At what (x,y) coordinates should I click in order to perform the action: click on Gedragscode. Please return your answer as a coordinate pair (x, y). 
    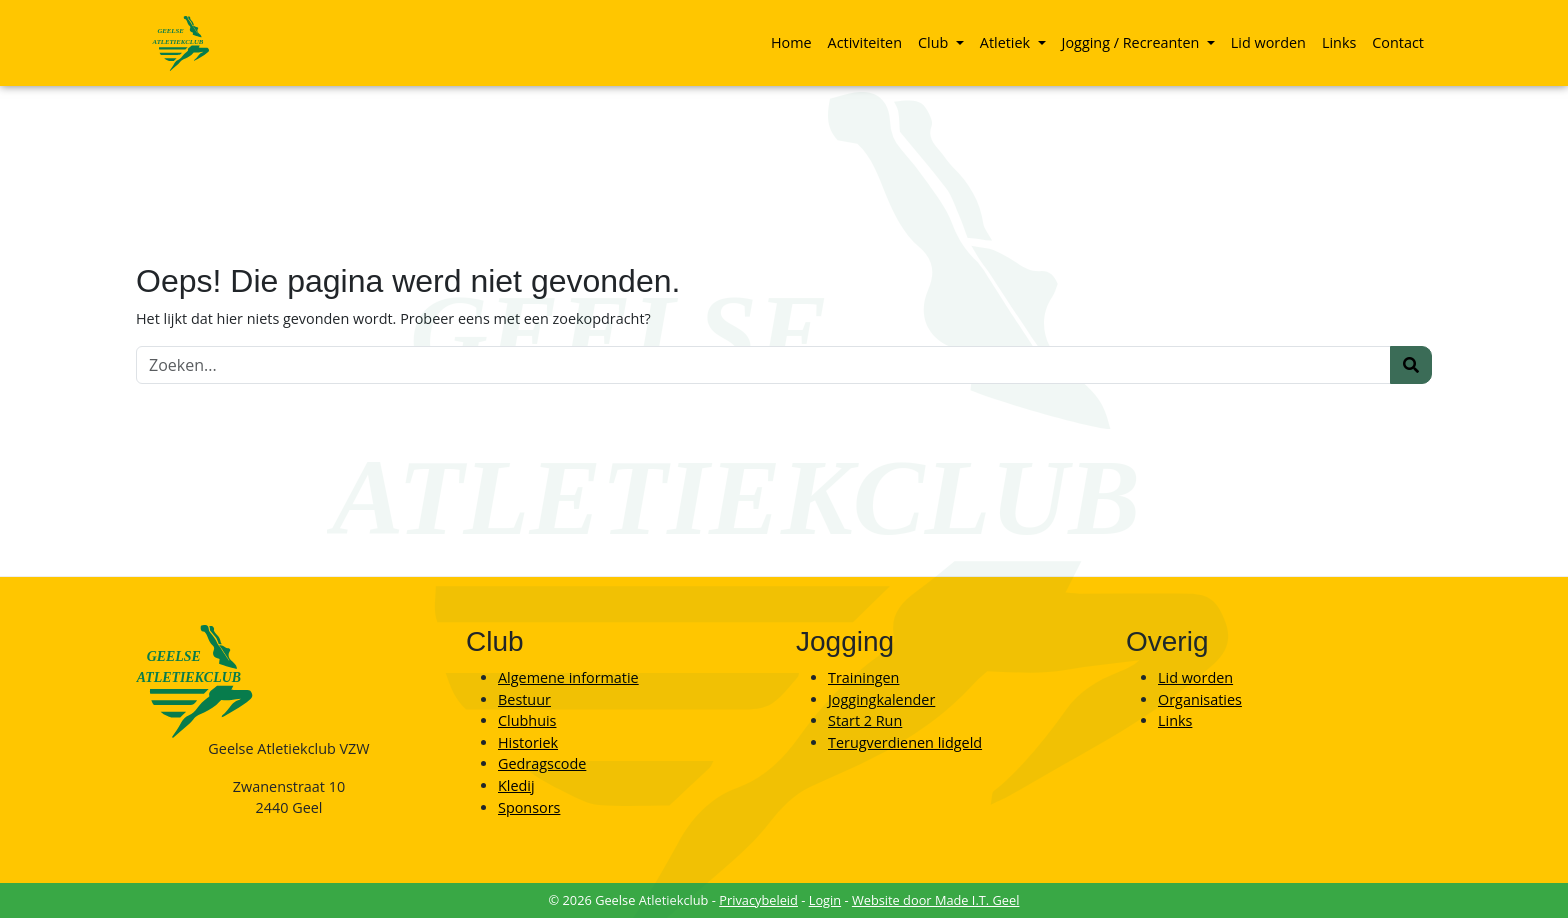
    Looking at the image, I should click on (542, 763).